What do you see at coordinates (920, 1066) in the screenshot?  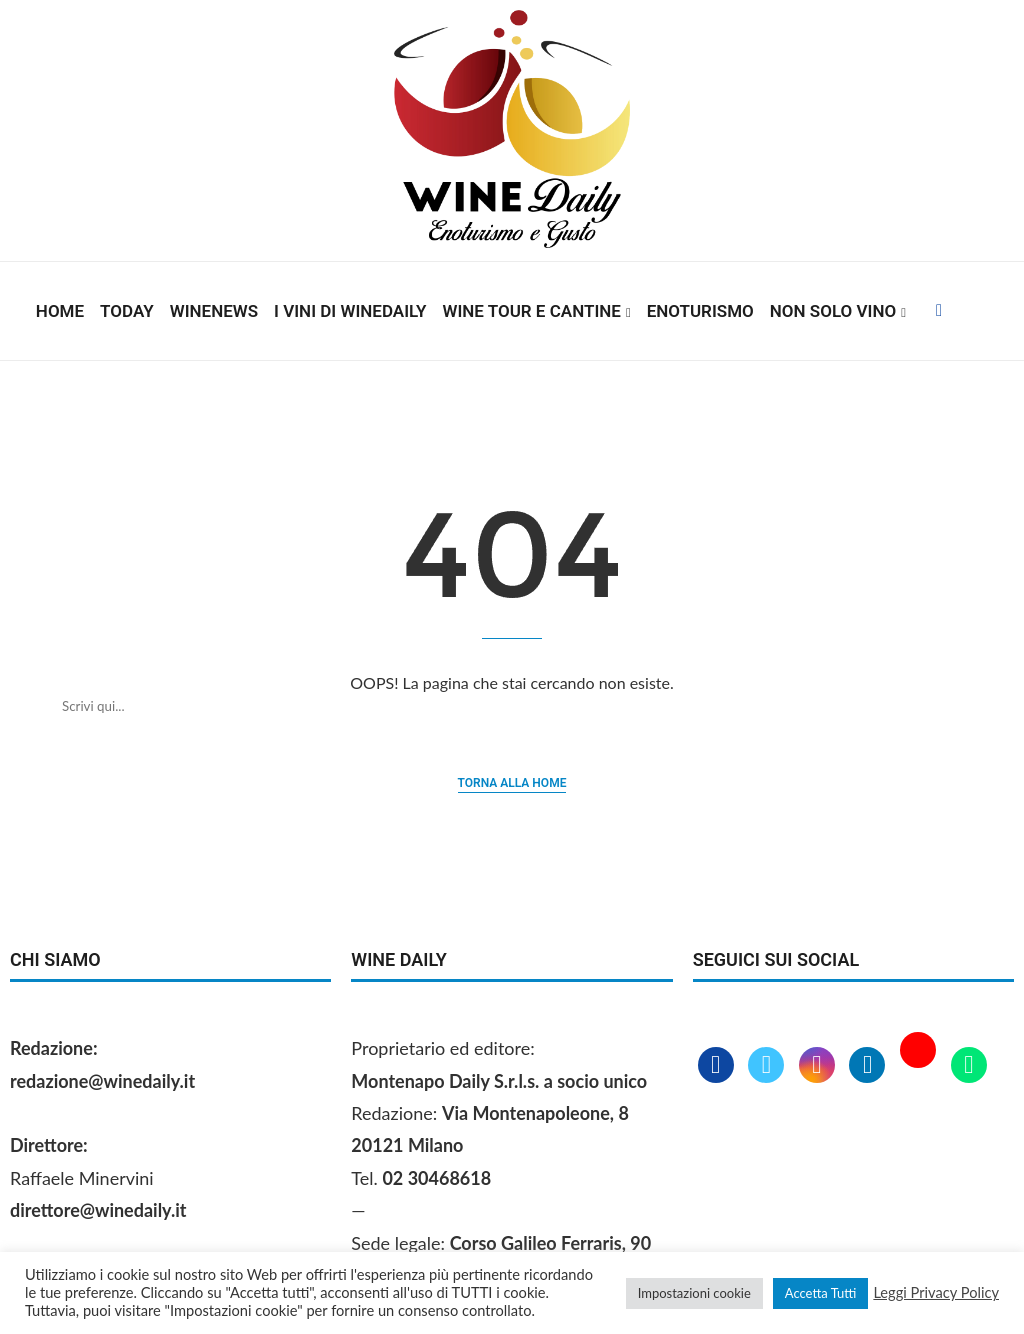 I see `[Youtube]` at bounding box center [920, 1066].